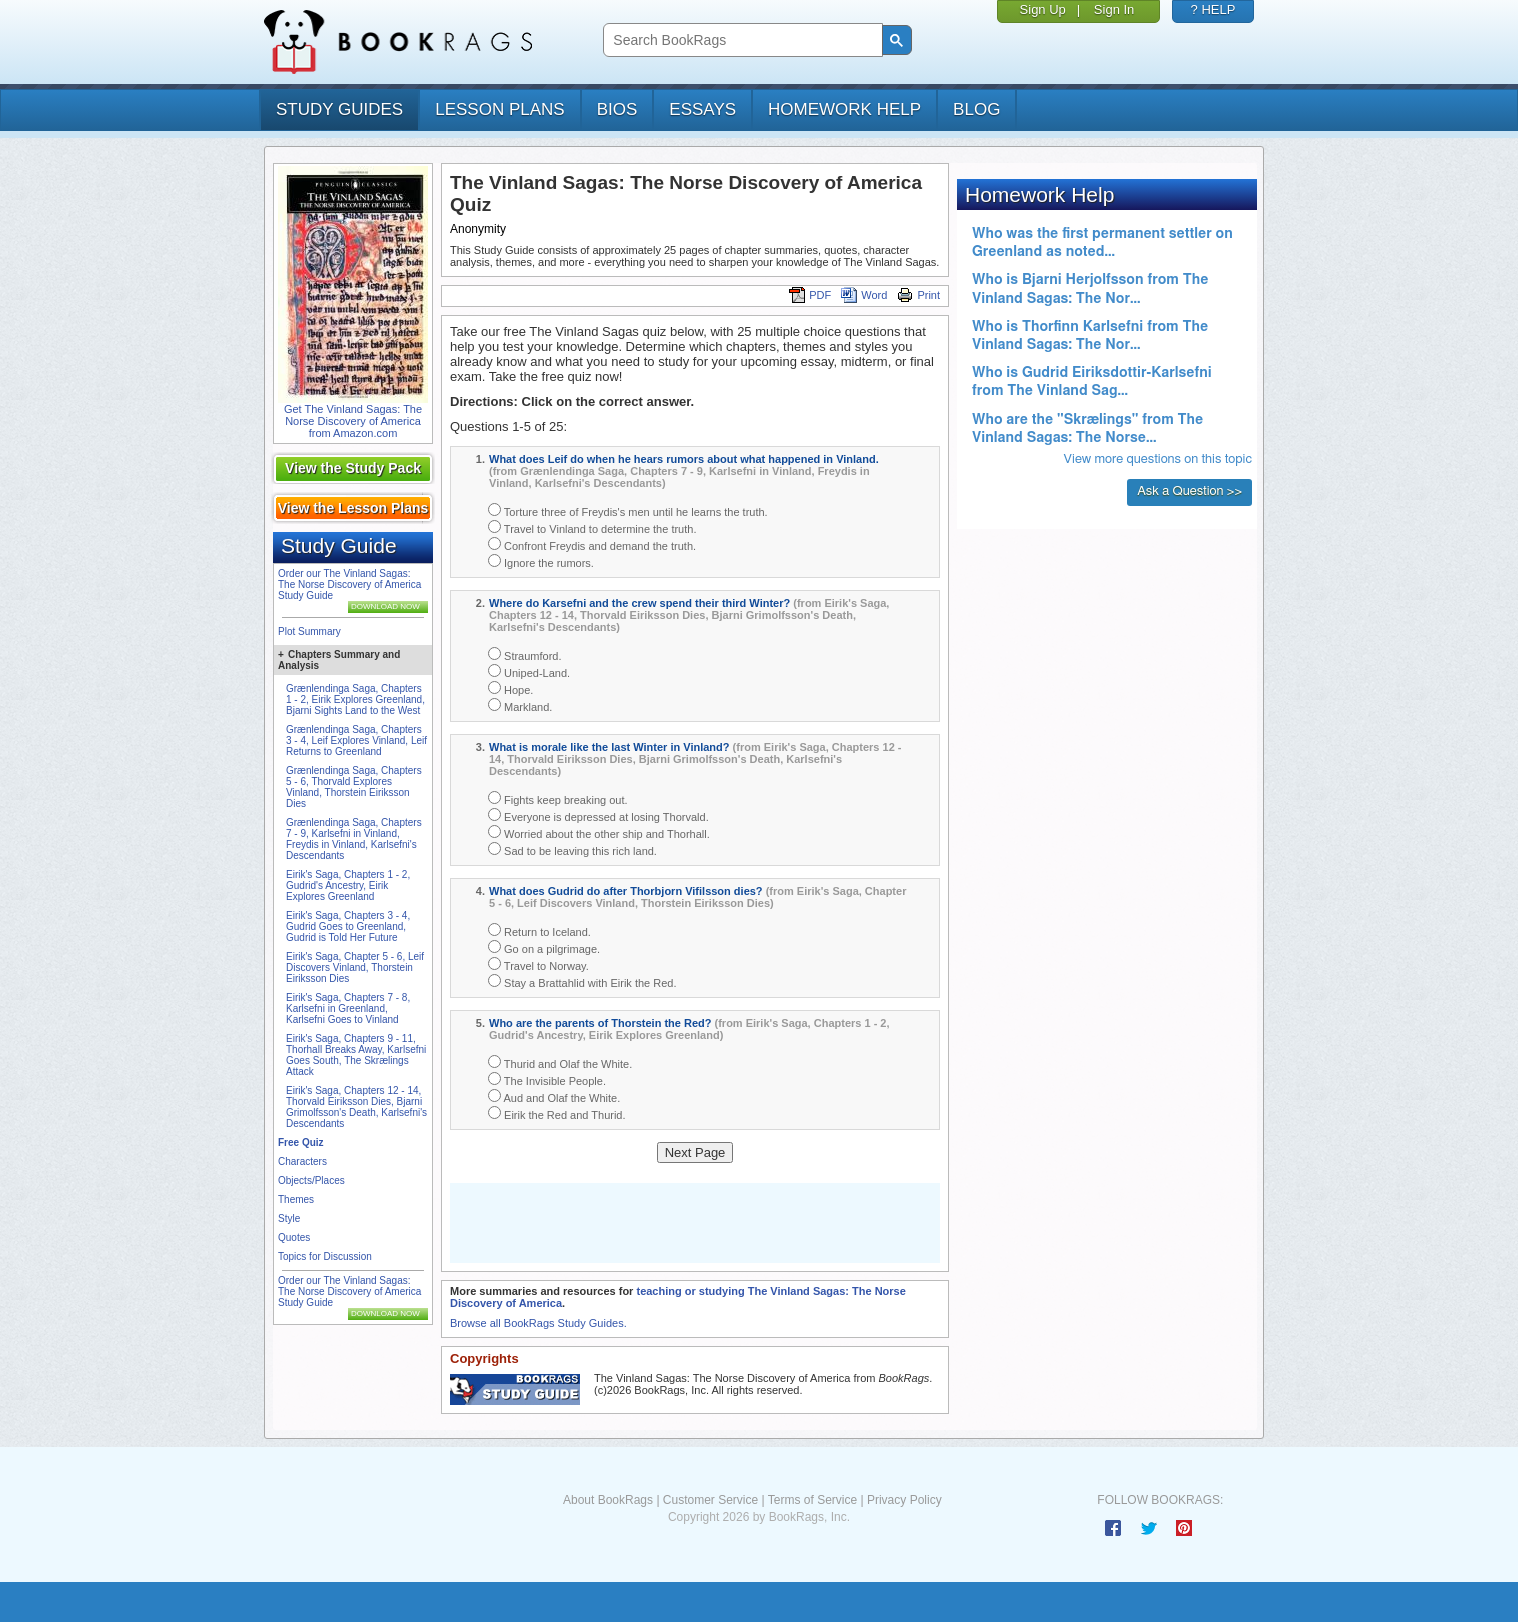 The width and height of the screenshot is (1518, 1622). What do you see at coordinates (348, 926) in the screenshot?
I see `Eirik's Saga, Chapters 3 - 4, Gudrid Goes to Greenland, Gudrid is Told Her Future` at bounding box center [348, 926].